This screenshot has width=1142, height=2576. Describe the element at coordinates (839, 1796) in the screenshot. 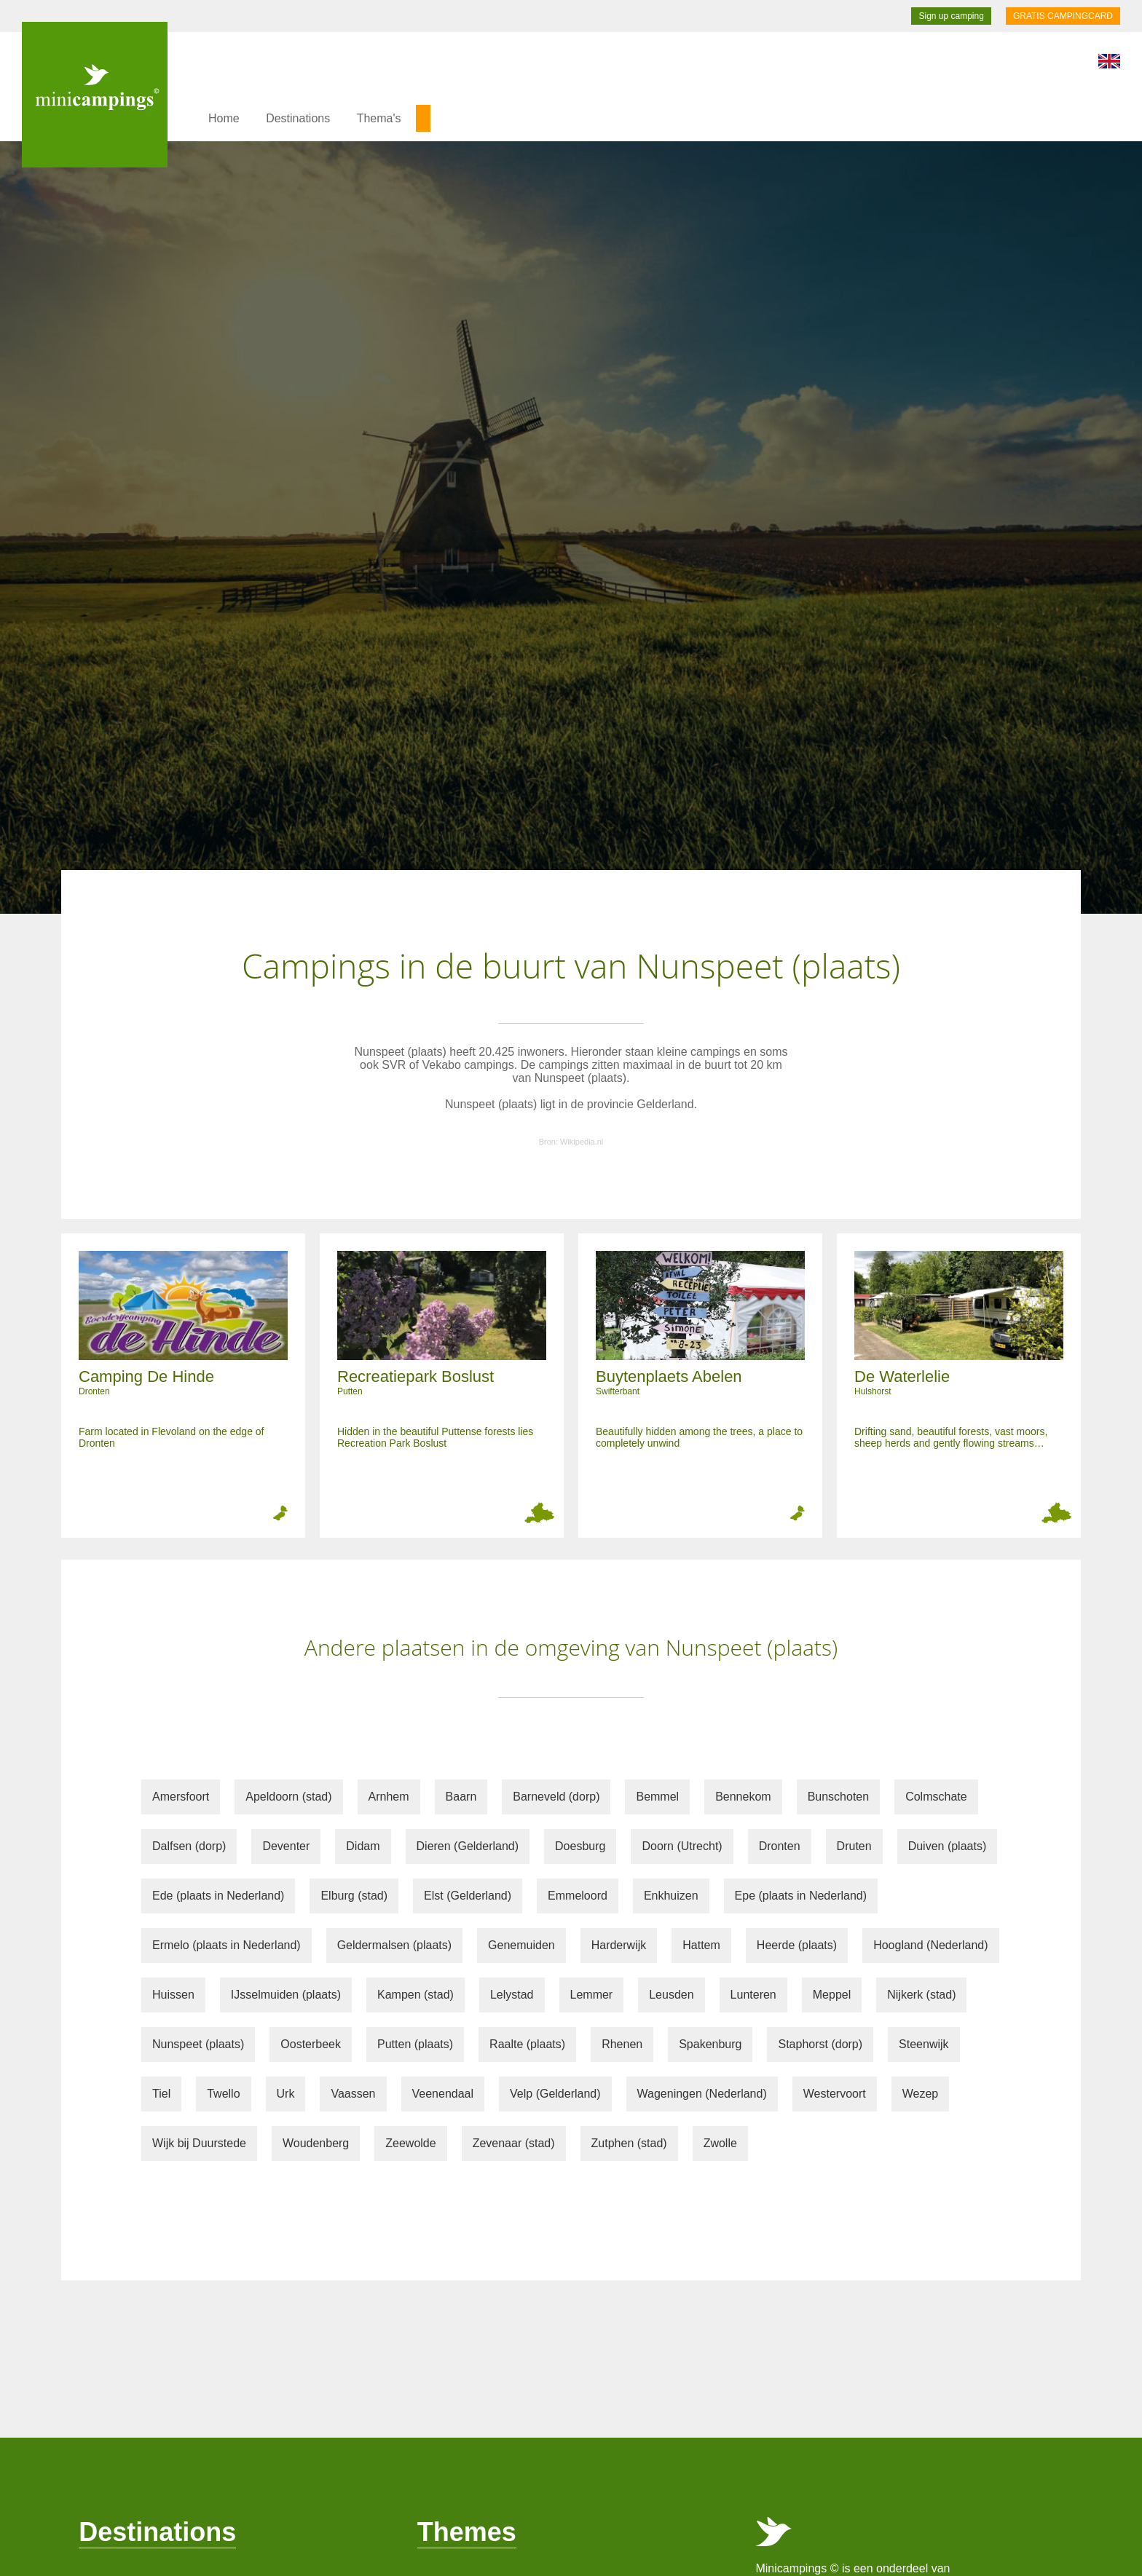

I see `Bunschoten` at that location.